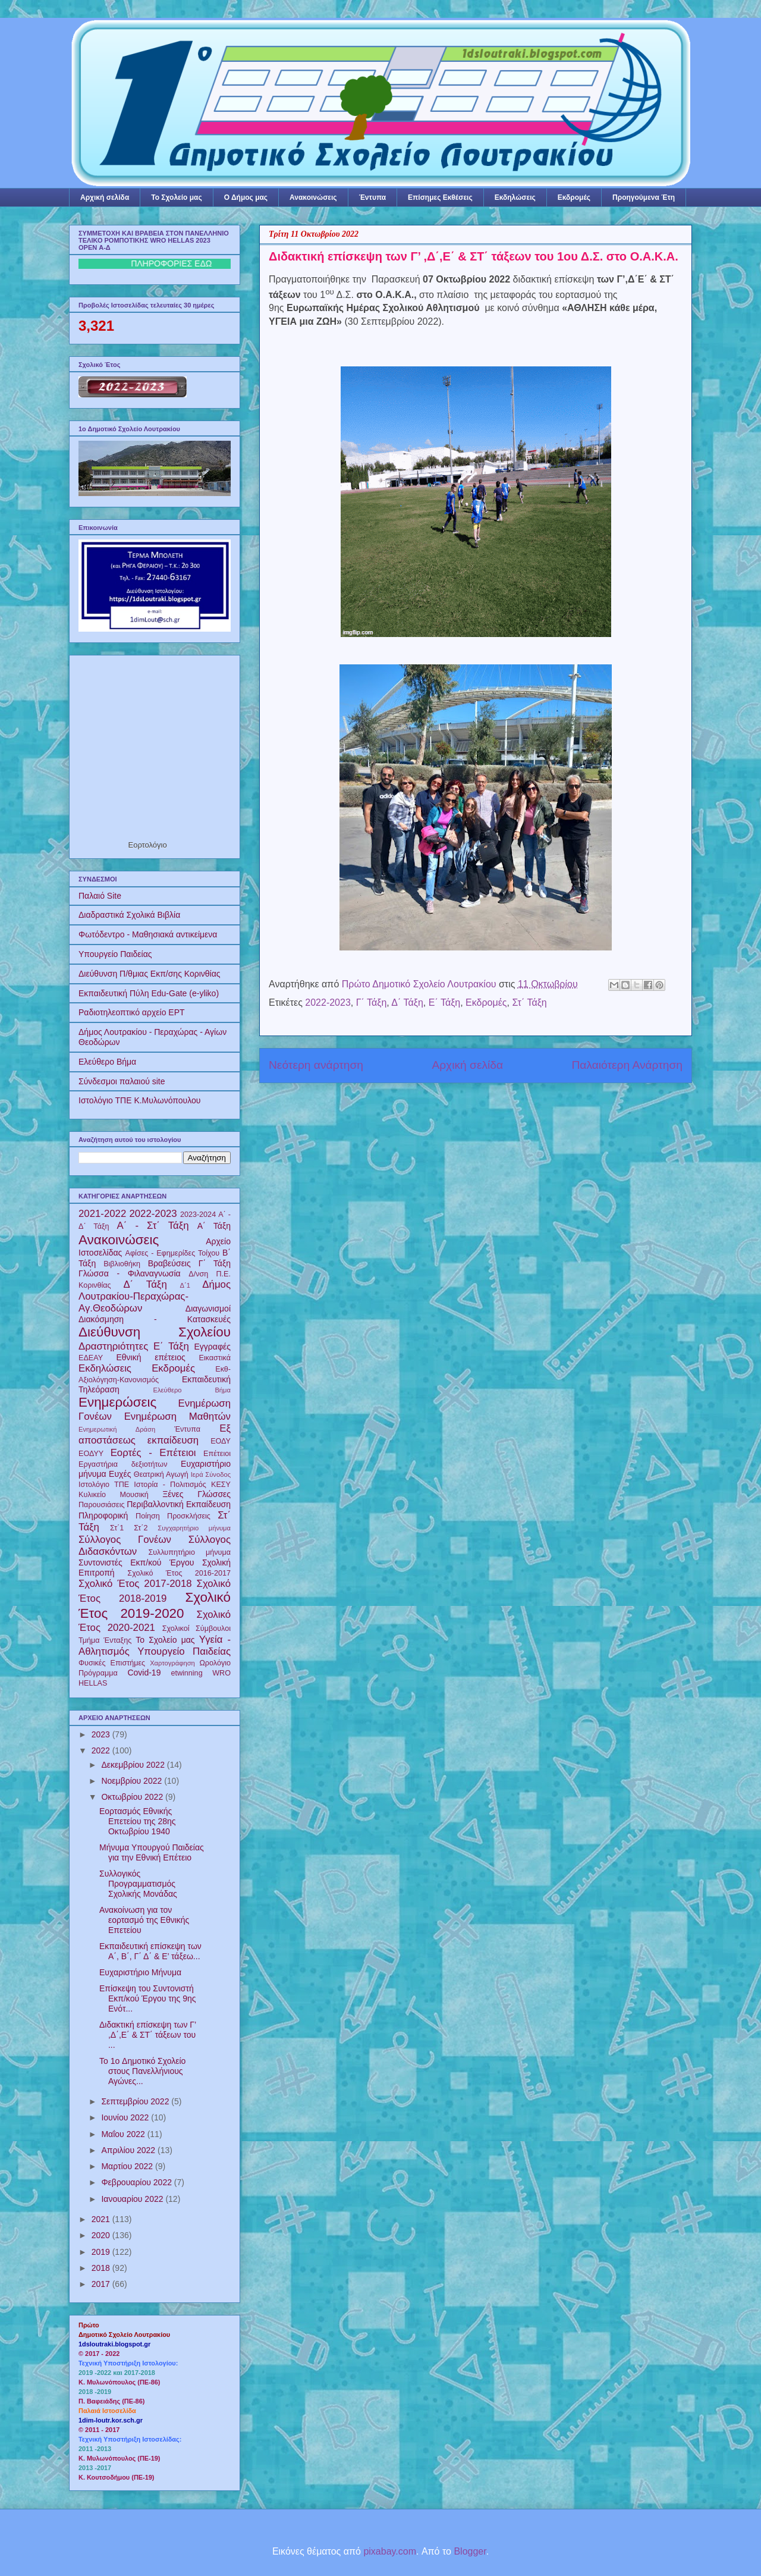  I want to click on Covid-19, so click(144, 1672).